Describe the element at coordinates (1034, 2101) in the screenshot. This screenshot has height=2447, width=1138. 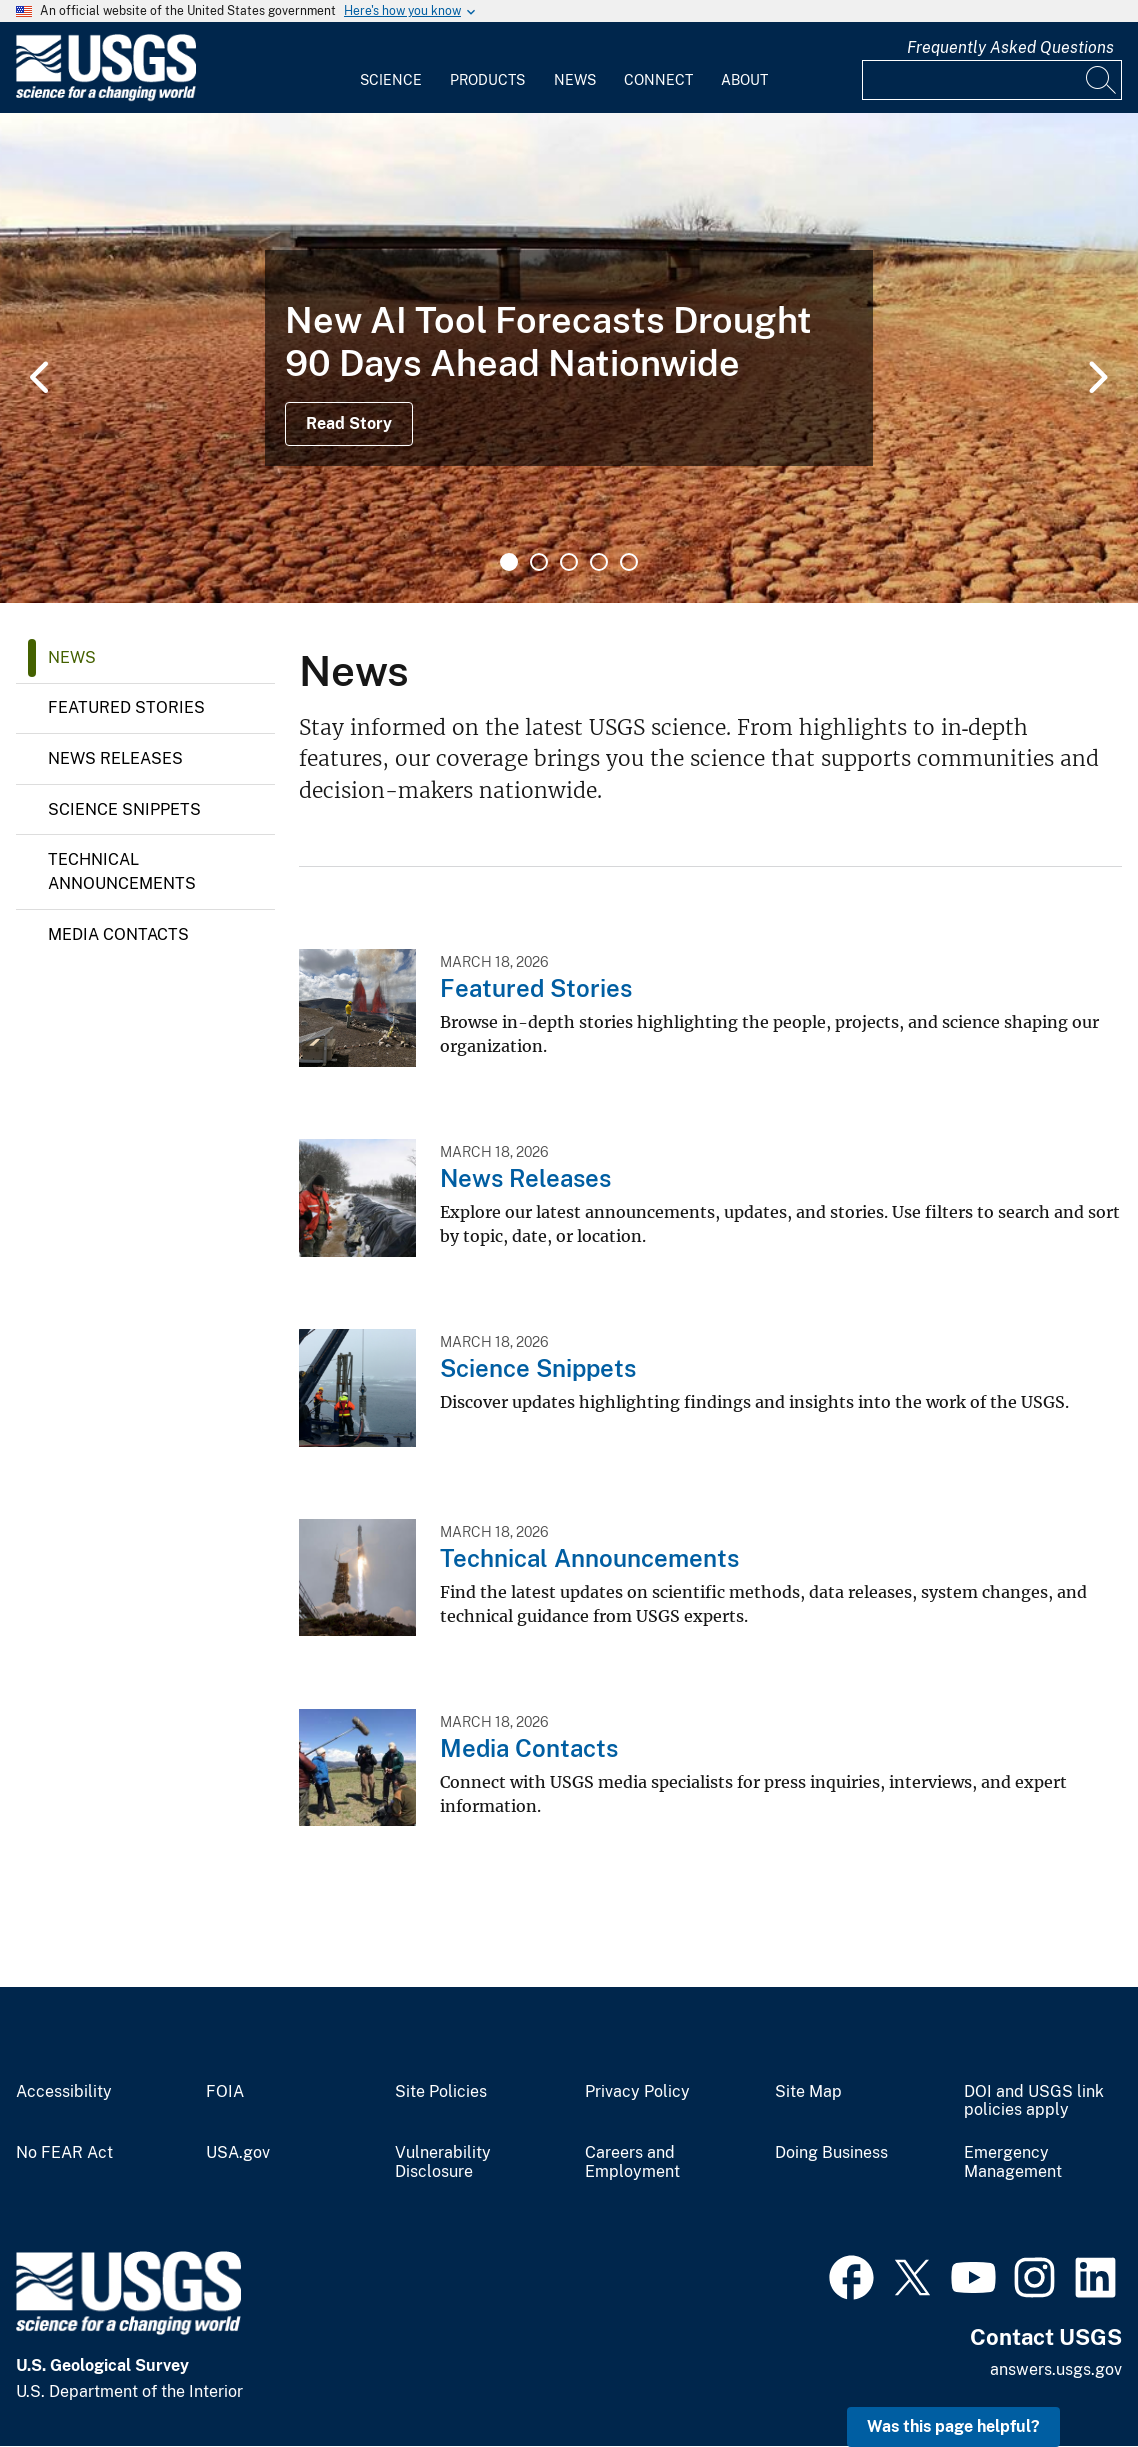
I see `DOI and USGS link policies apply` at that location.